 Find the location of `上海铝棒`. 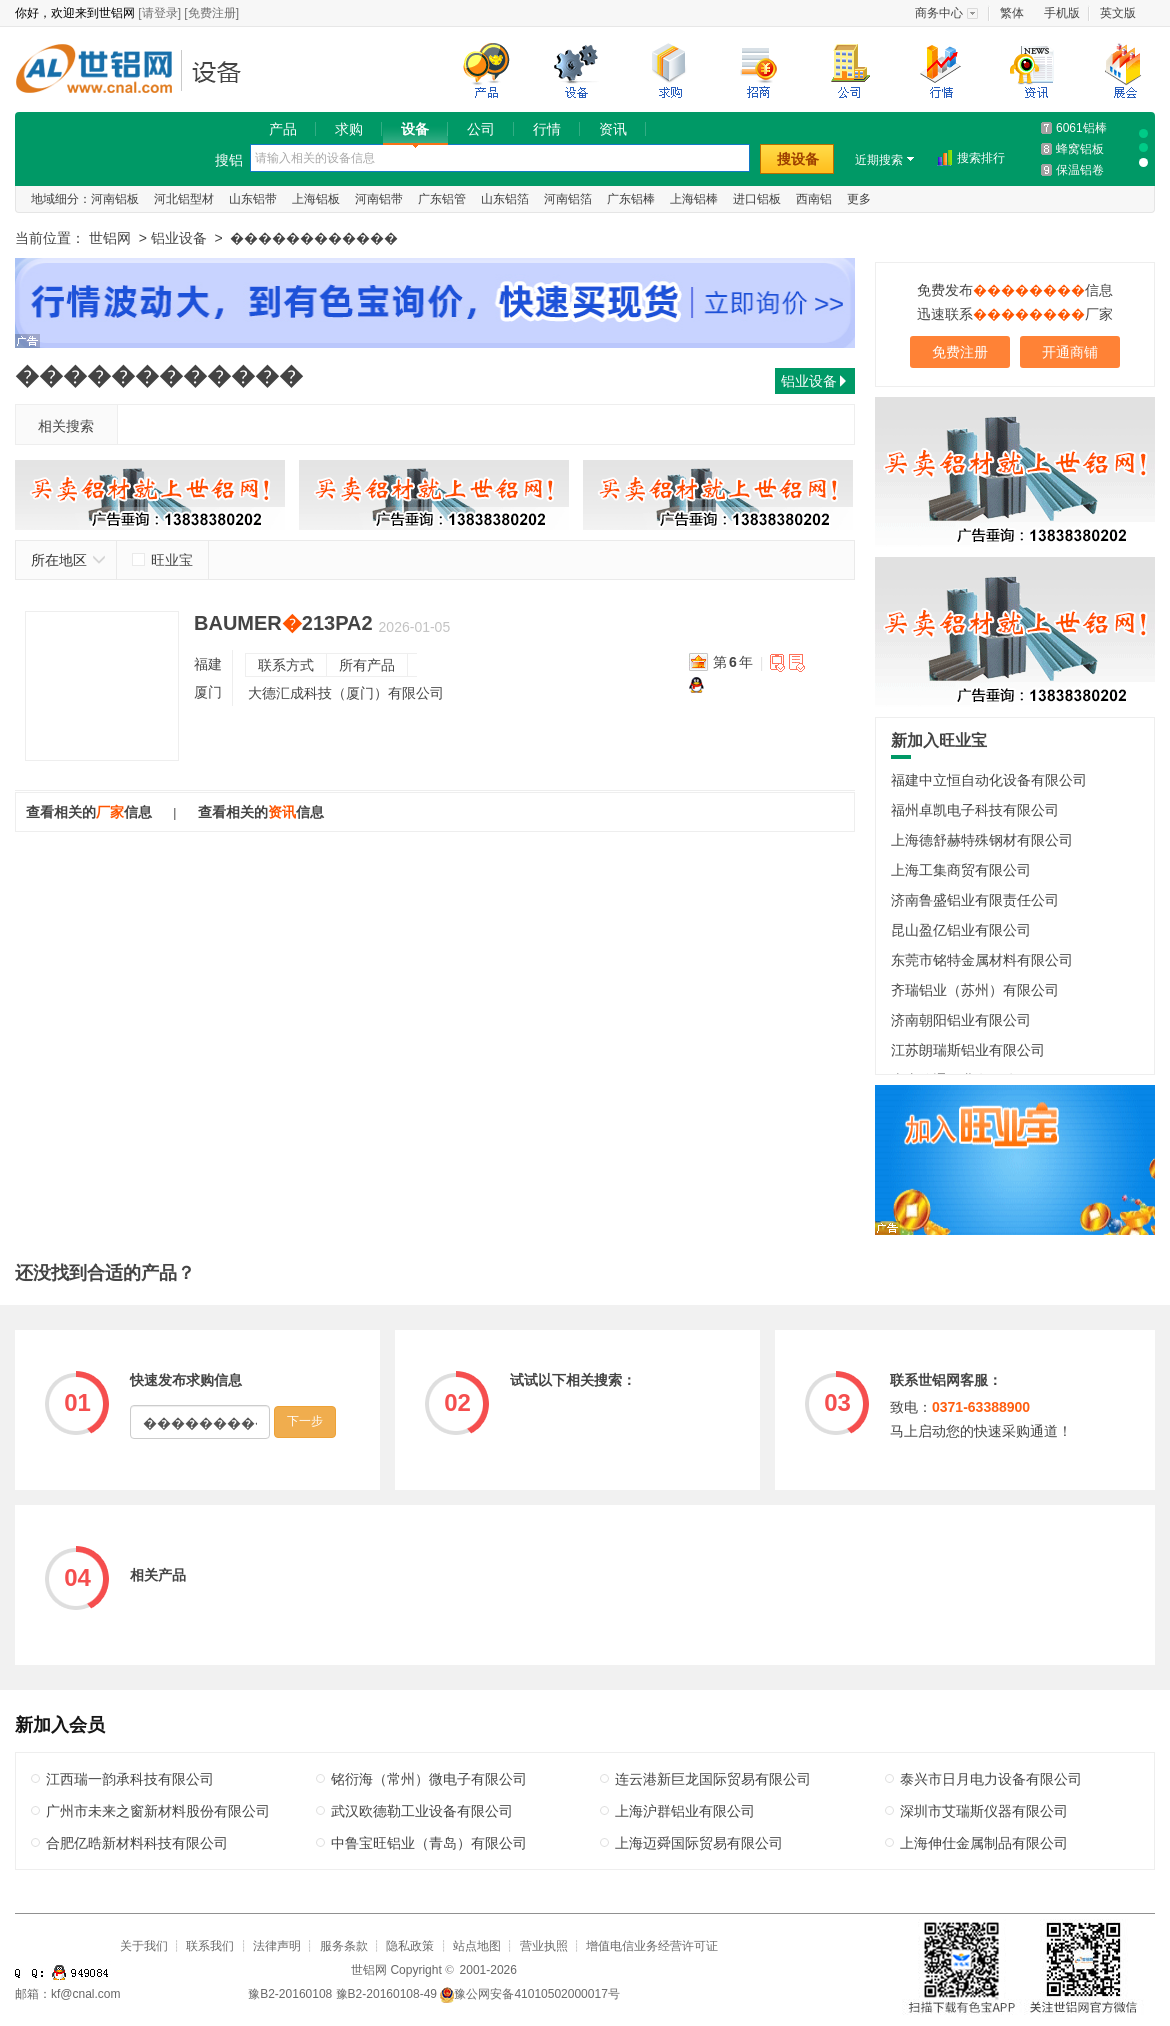

上海铝棒 is located at coordinates (694, 199).